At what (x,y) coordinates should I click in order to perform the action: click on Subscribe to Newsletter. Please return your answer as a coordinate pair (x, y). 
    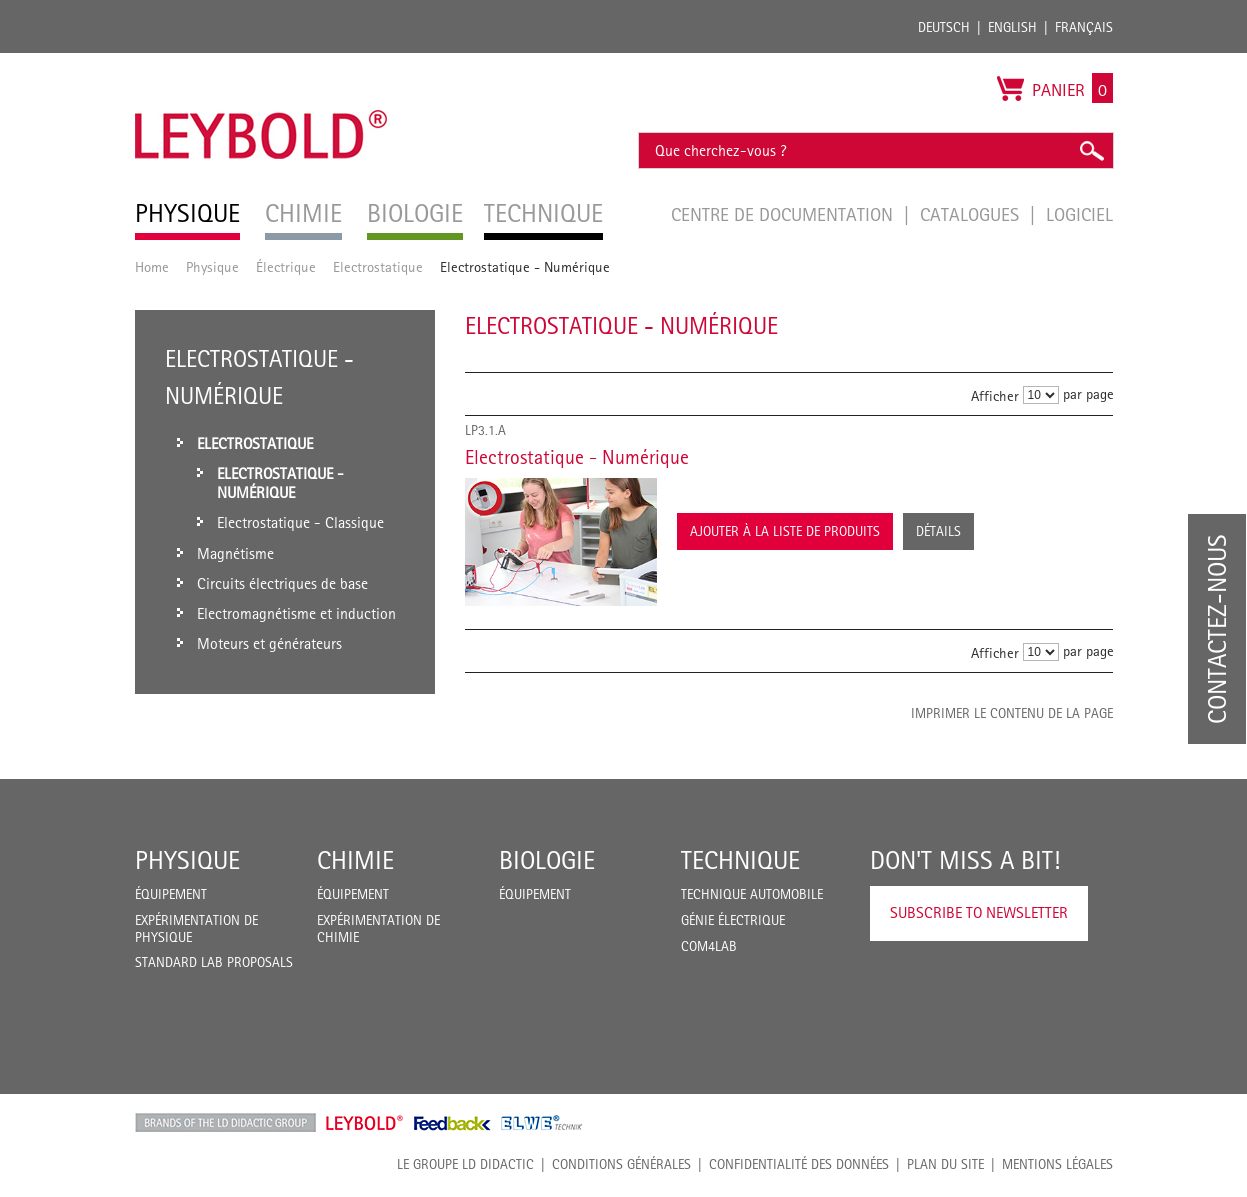
    Looking at the image, I should click on (979, 912).